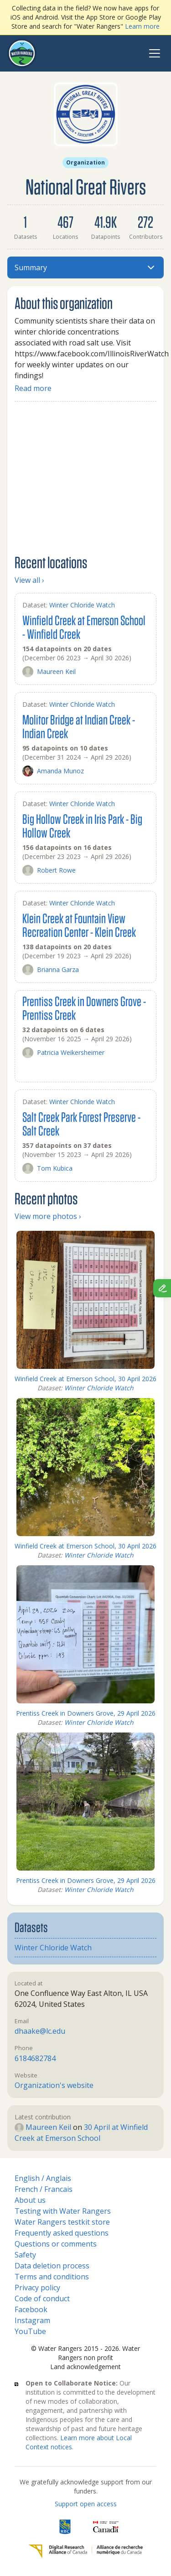 Image resolution: width=171 pixels, height=2576 pixels. What do you see at coordinates (56, 2244) in the screenshot?
I see `Questions or comments` at bounding box center [56, 2244].